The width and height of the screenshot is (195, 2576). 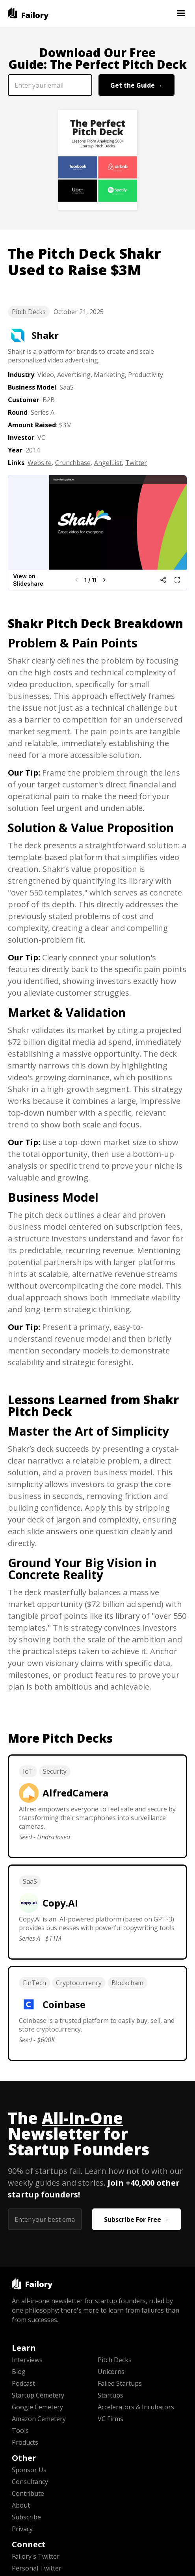 I want to click on Subscribe, so click(x=26, y=2517).